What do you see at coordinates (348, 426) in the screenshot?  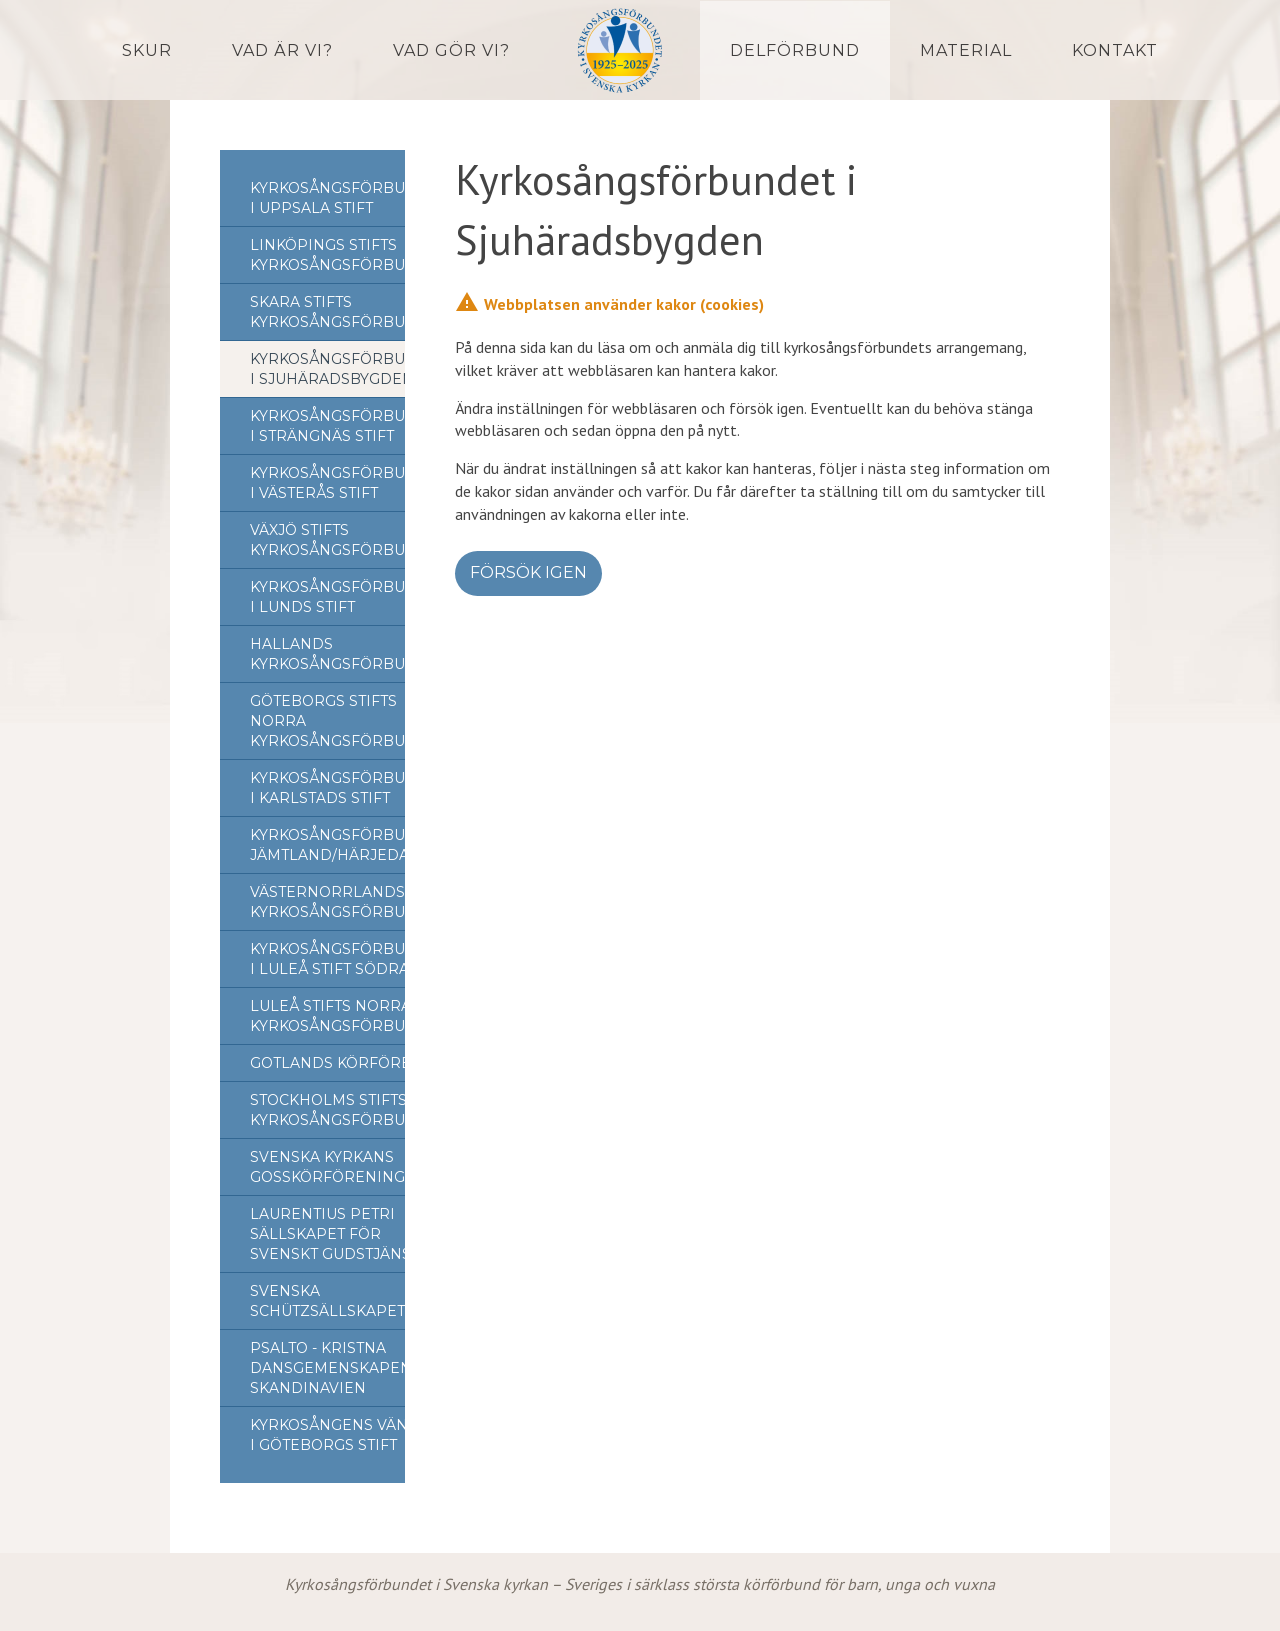 I see `Kyrkosångsförbundet i Strängnäs stift` at bounding box center [348, 426].